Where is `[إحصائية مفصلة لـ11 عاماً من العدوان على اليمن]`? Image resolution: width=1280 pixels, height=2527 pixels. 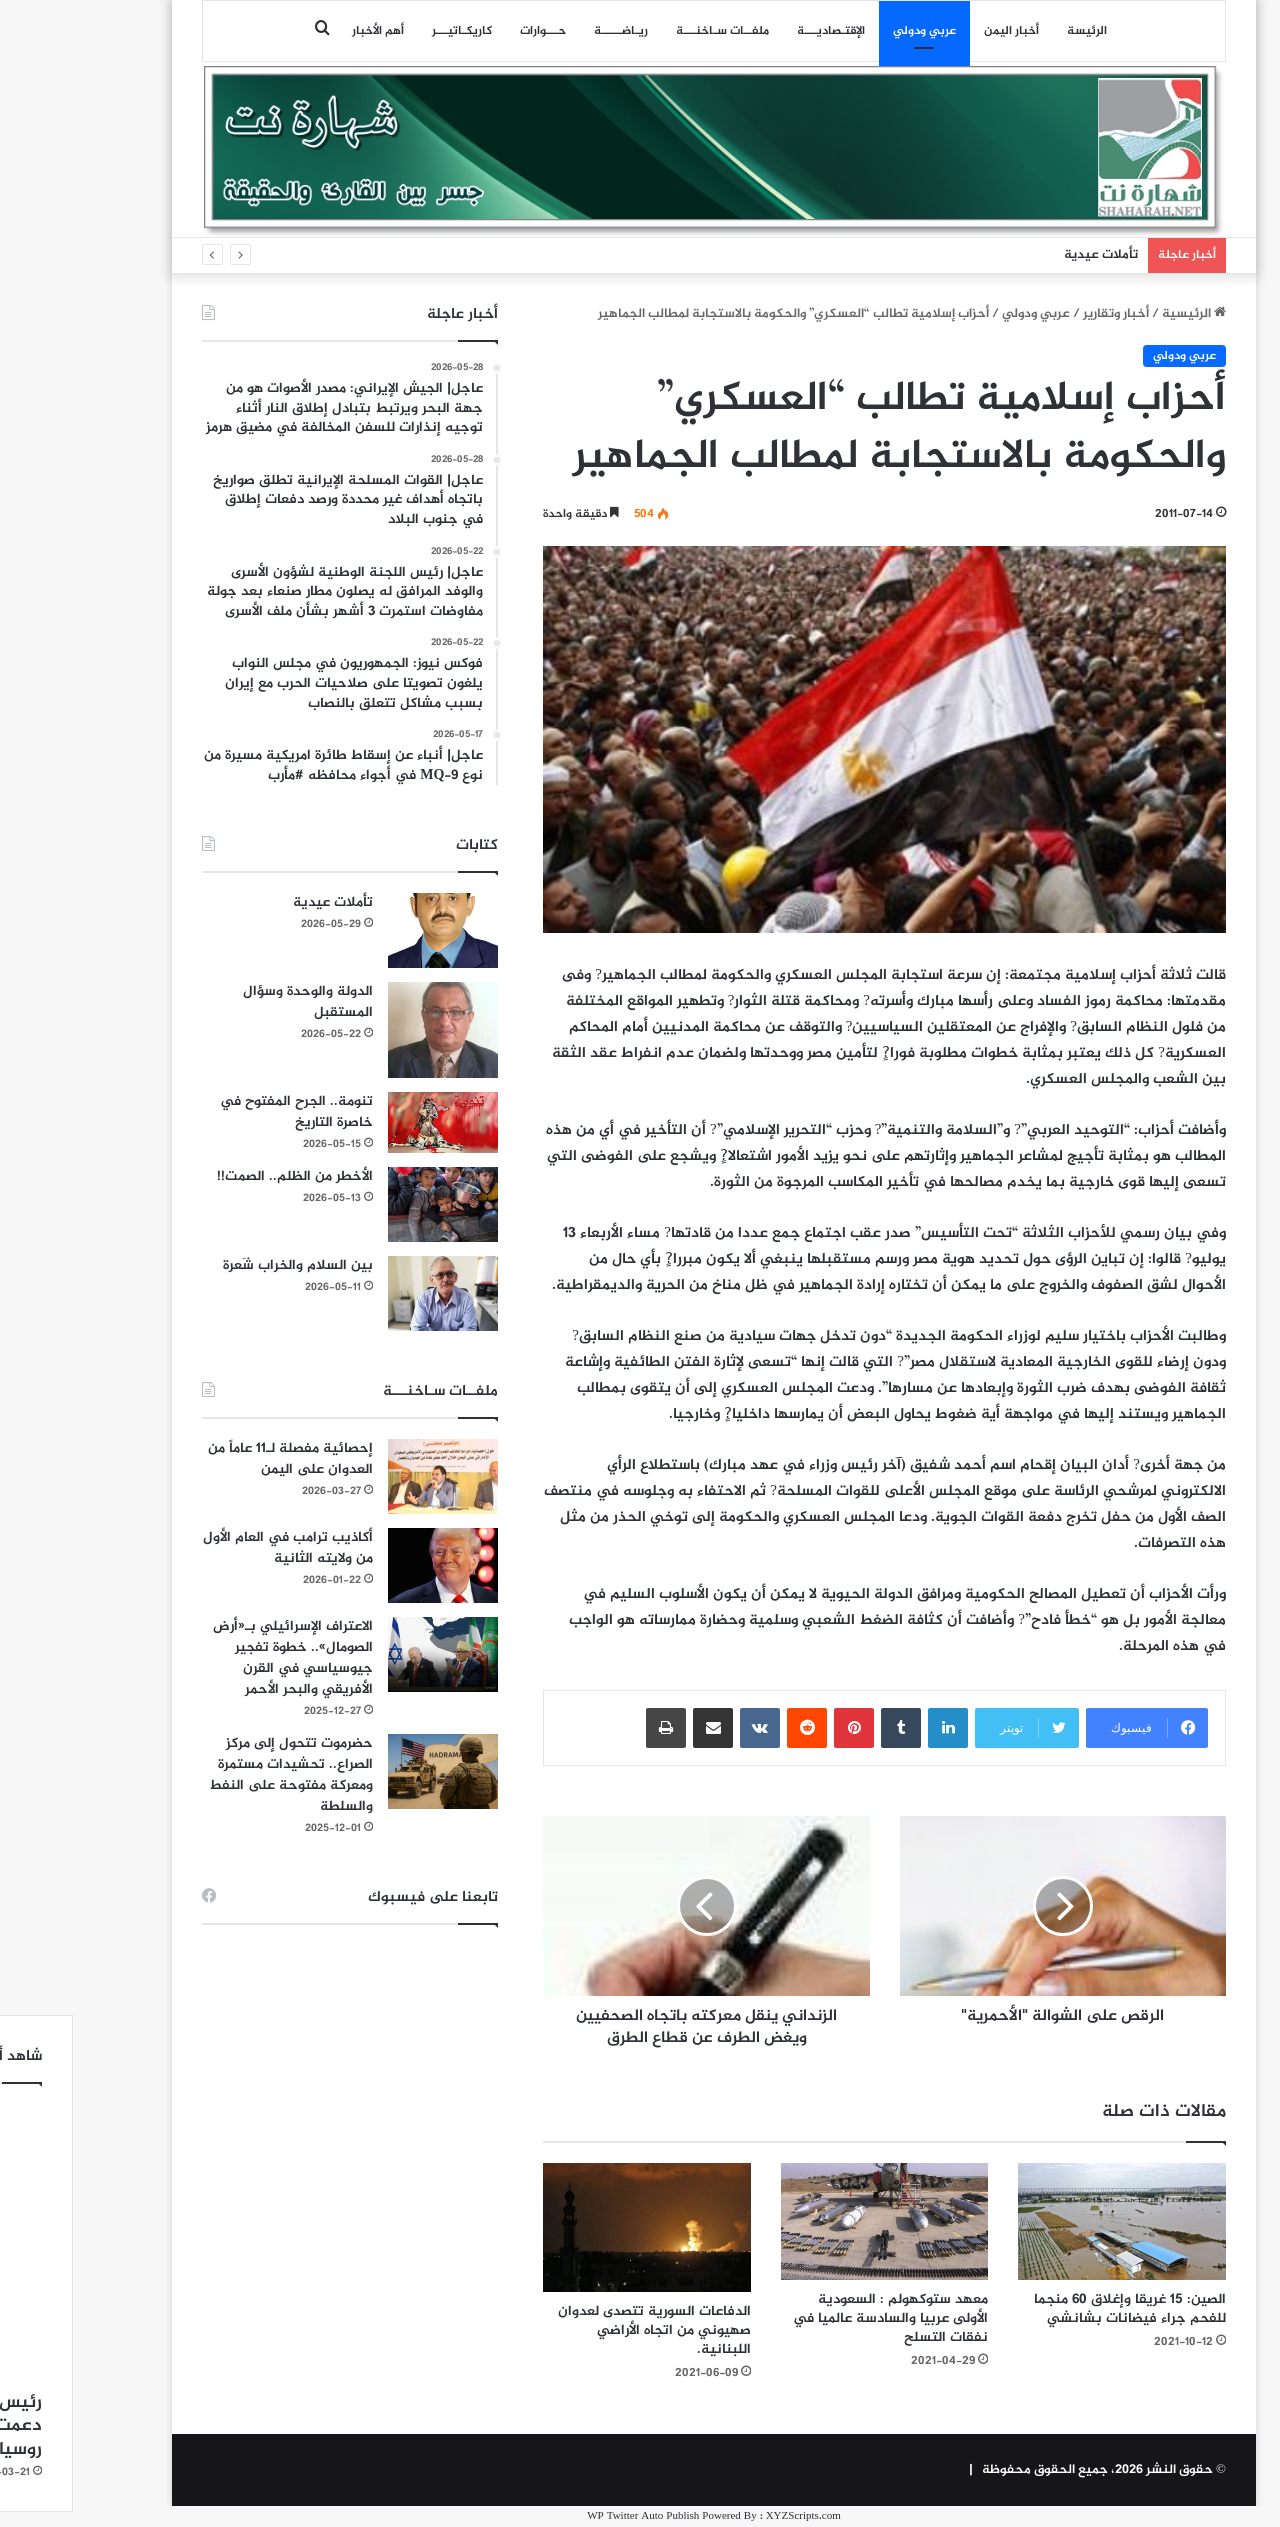
[إحصائية مفصلة لـ11 عاماً من العدوان على اليمن] is located at coordinates (369, 1476).